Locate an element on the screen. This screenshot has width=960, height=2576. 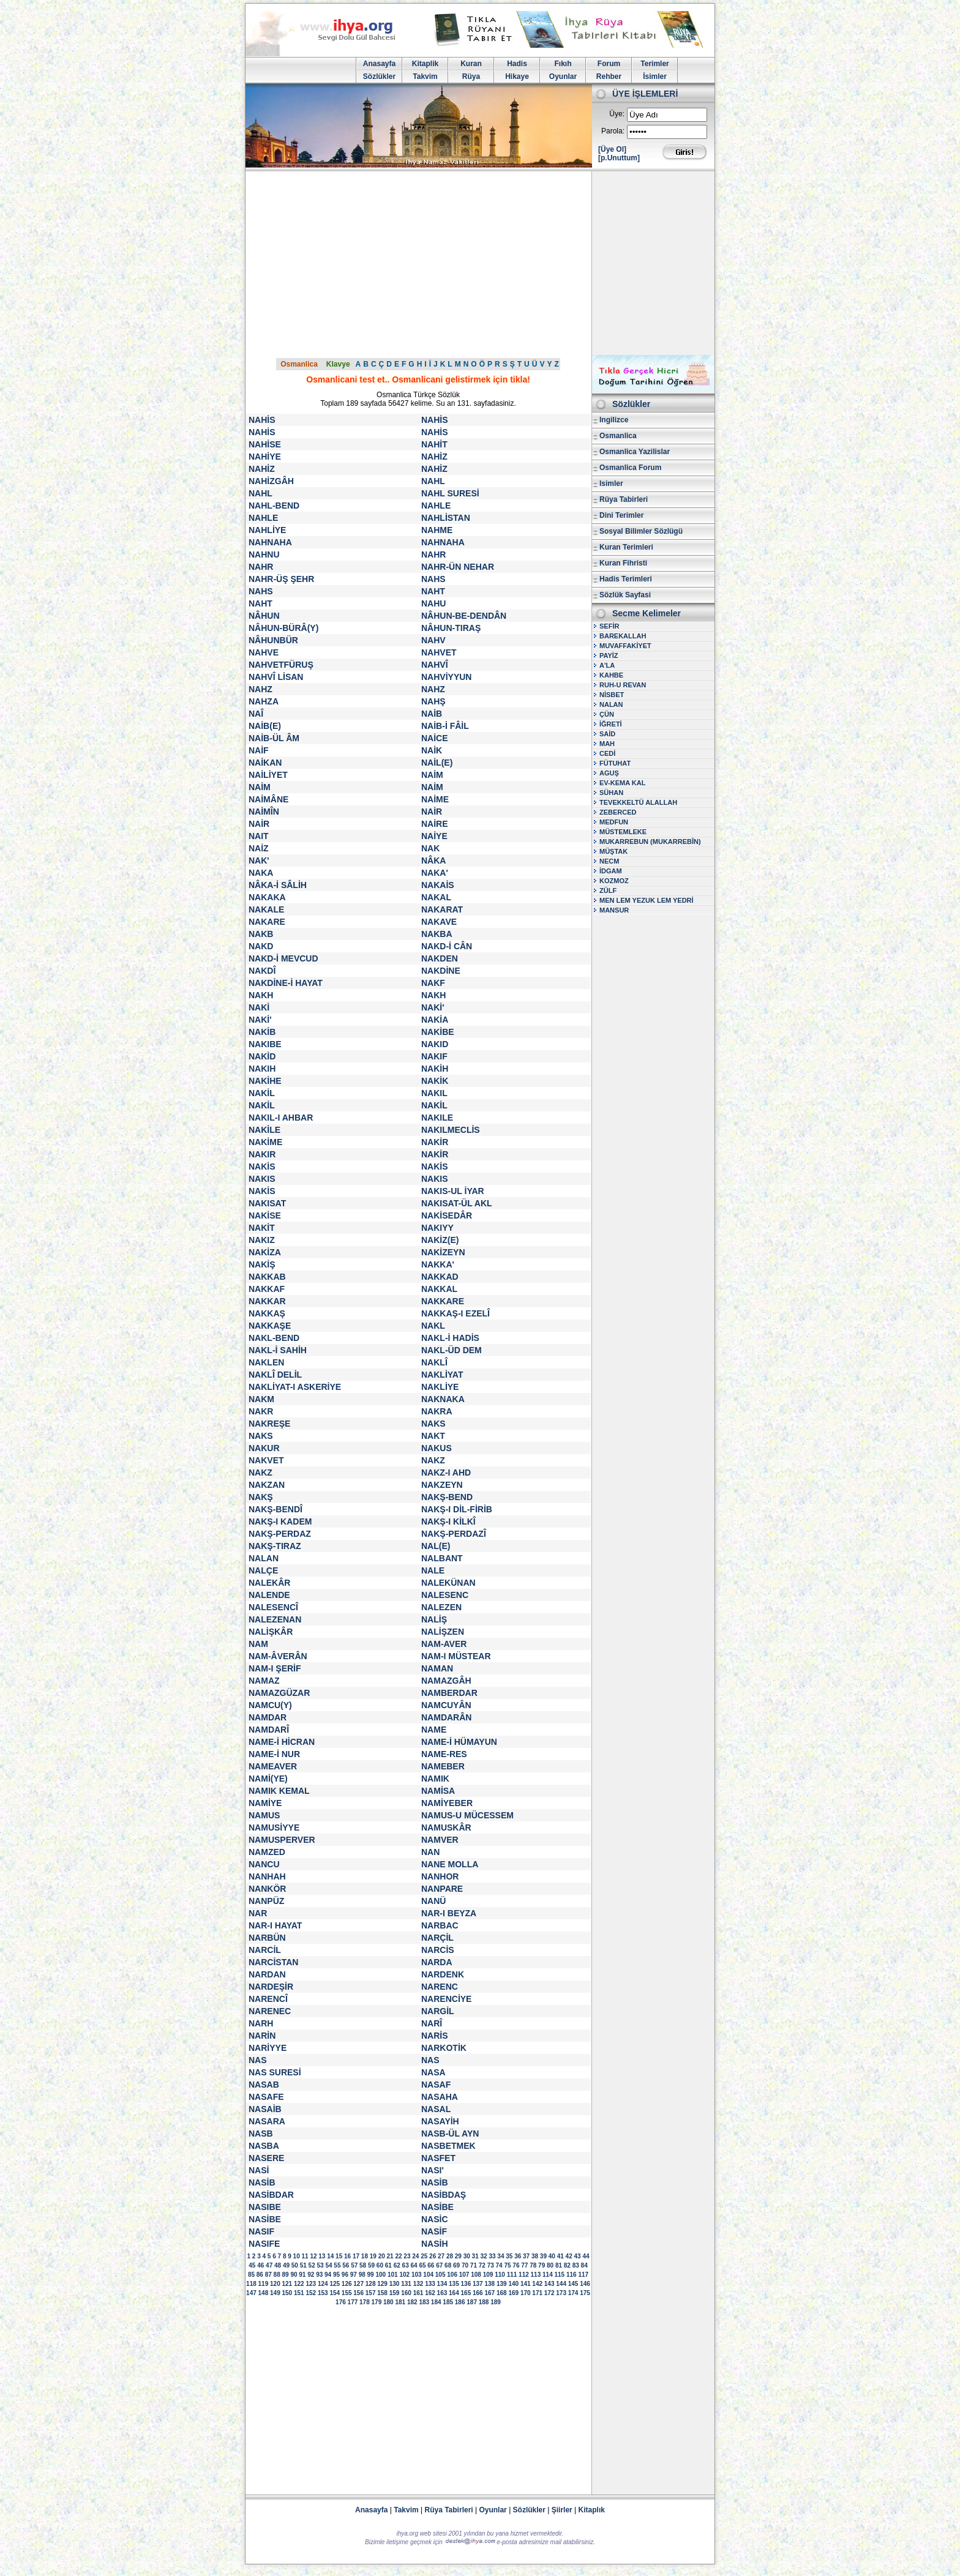
MUKARREBUN (MUKARREBÎN) is located at coordinates (650, 841).